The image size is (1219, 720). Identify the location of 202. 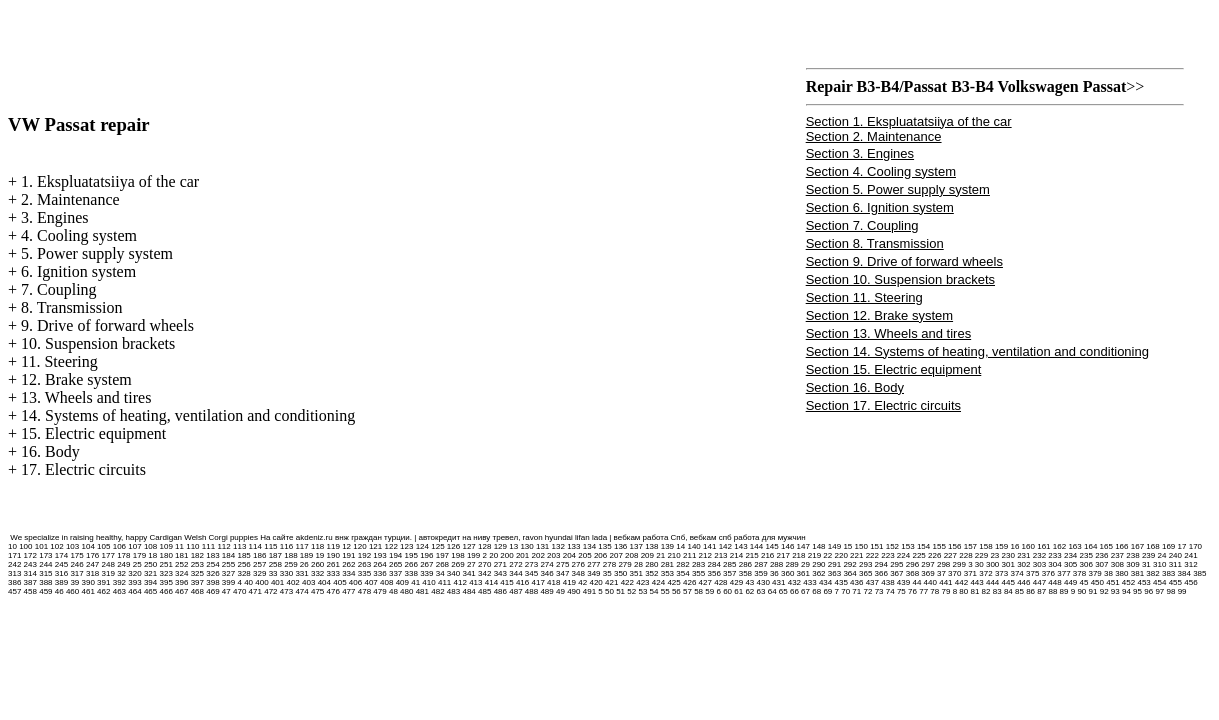
(538, 555).